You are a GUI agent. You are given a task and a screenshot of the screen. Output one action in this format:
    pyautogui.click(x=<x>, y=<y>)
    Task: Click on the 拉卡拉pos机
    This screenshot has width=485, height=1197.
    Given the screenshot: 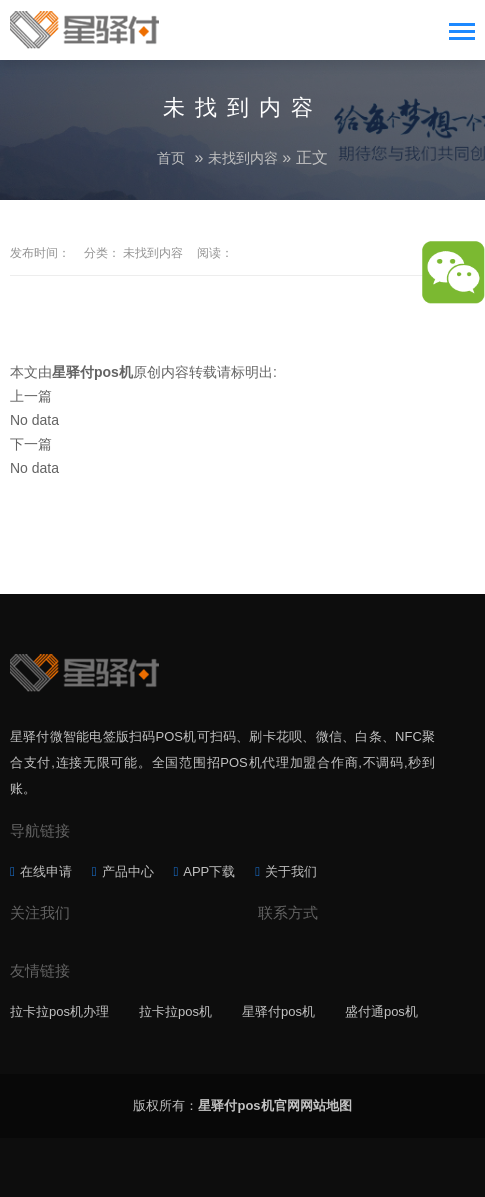 What is the action you would take?
    pyautogui.click(x=175, y=1011)
    